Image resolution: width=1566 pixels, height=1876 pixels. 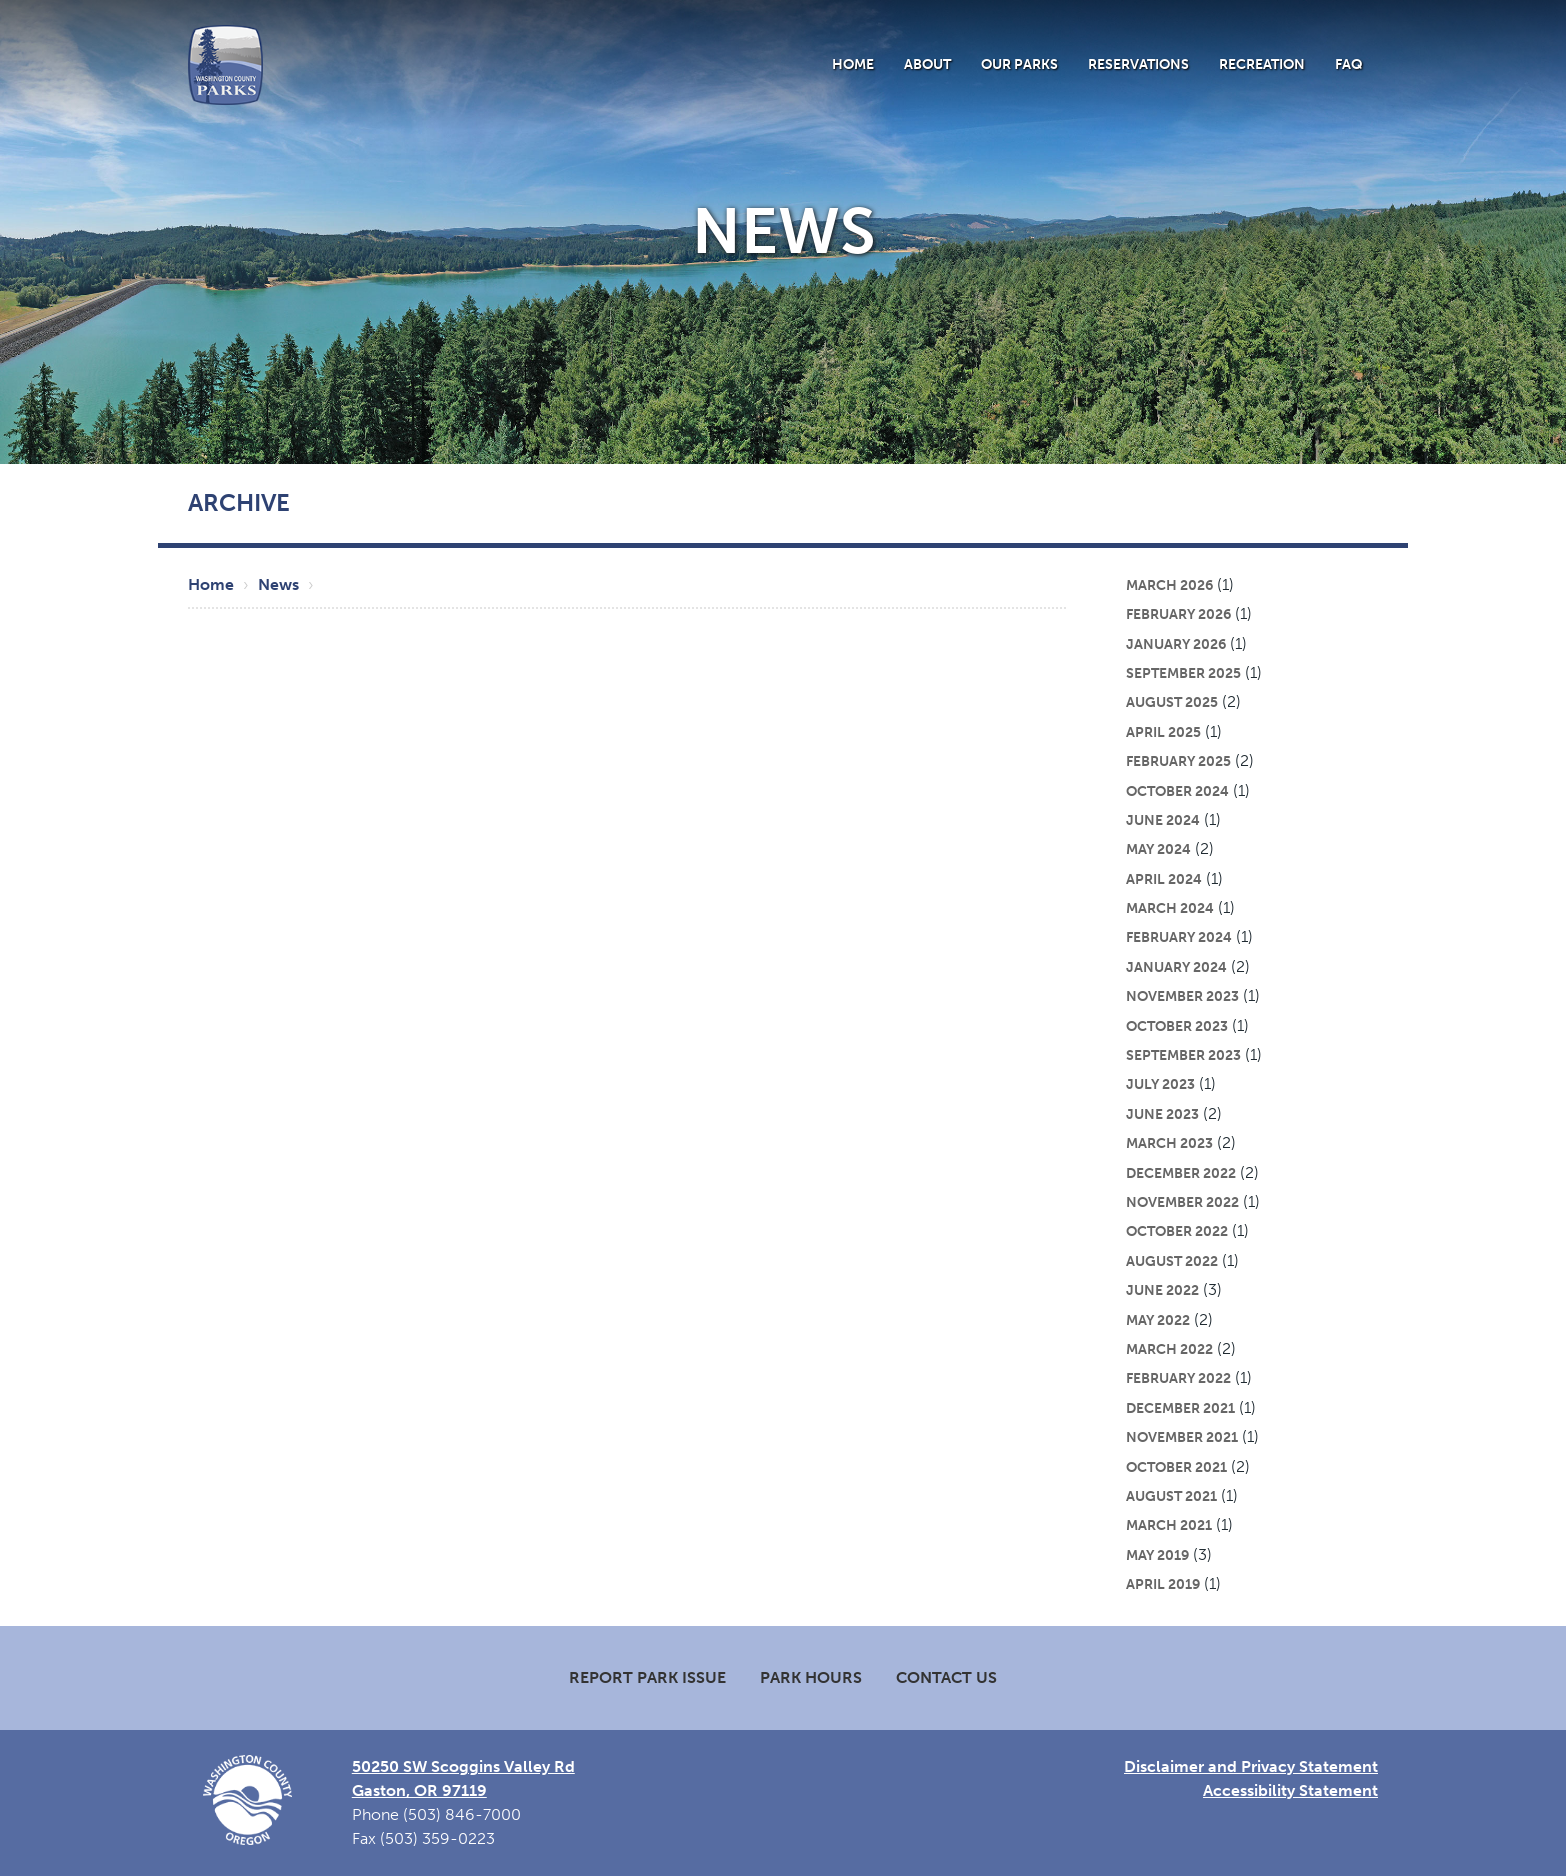 I want to click on February 2026, so click(x=1178, y=614).